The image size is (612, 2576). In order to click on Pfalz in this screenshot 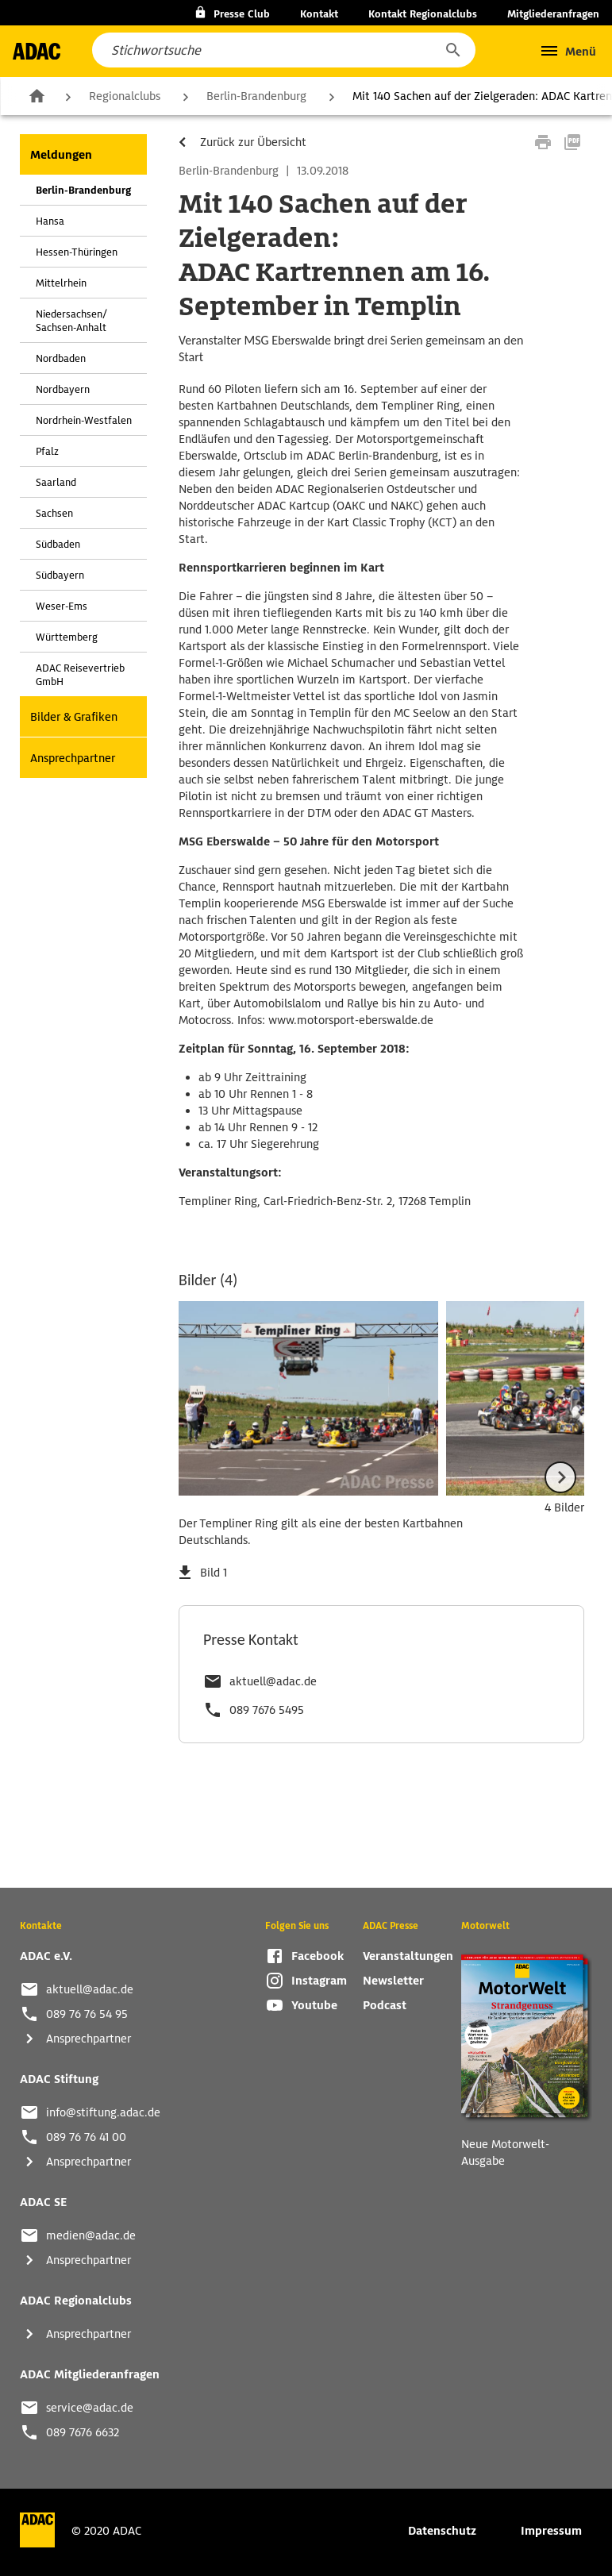, I will do `click(47, 451)`.